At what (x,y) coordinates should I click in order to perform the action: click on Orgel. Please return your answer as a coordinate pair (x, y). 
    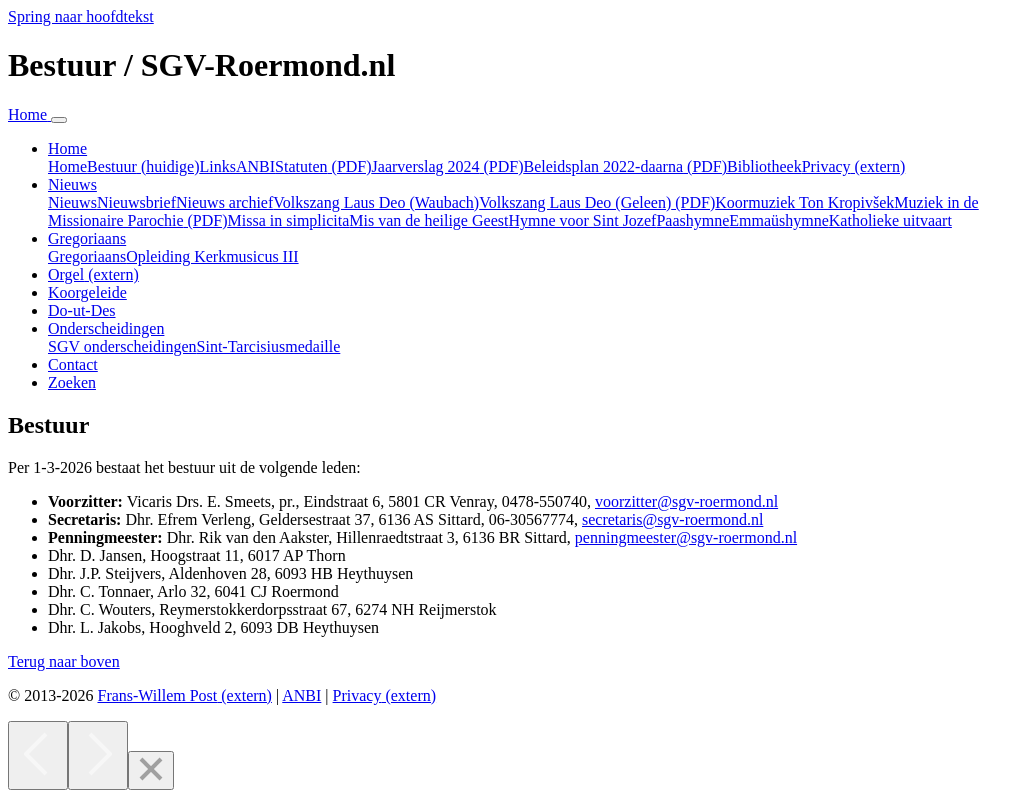
    Looking at the image, I should click on (93, 274).